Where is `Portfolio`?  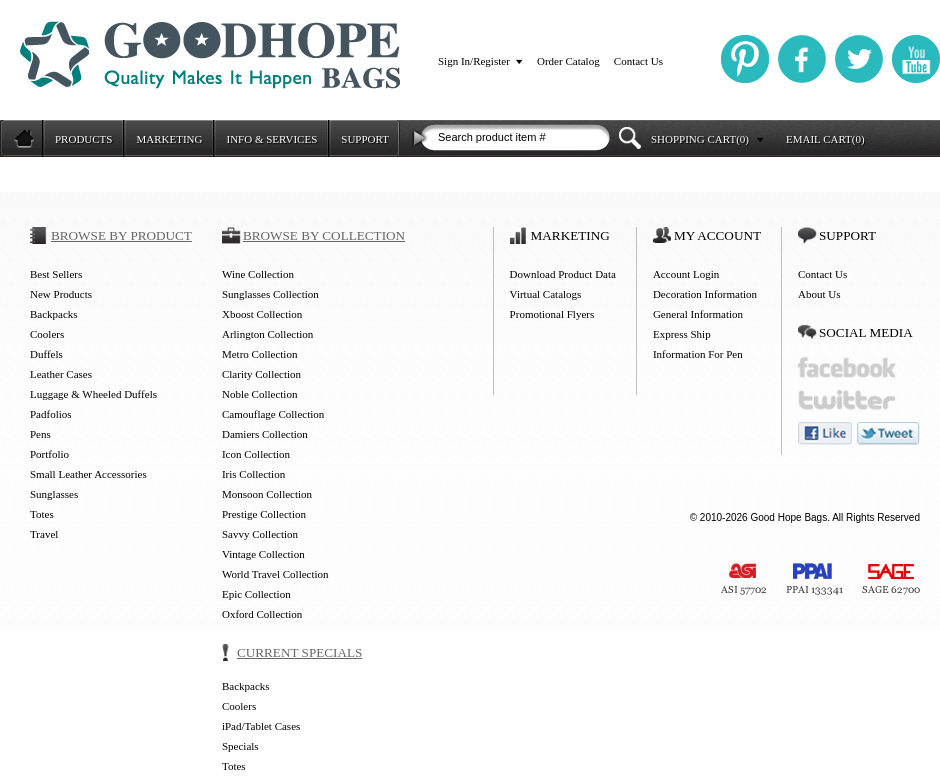 Portfolio is located at coordinates (49, 454).